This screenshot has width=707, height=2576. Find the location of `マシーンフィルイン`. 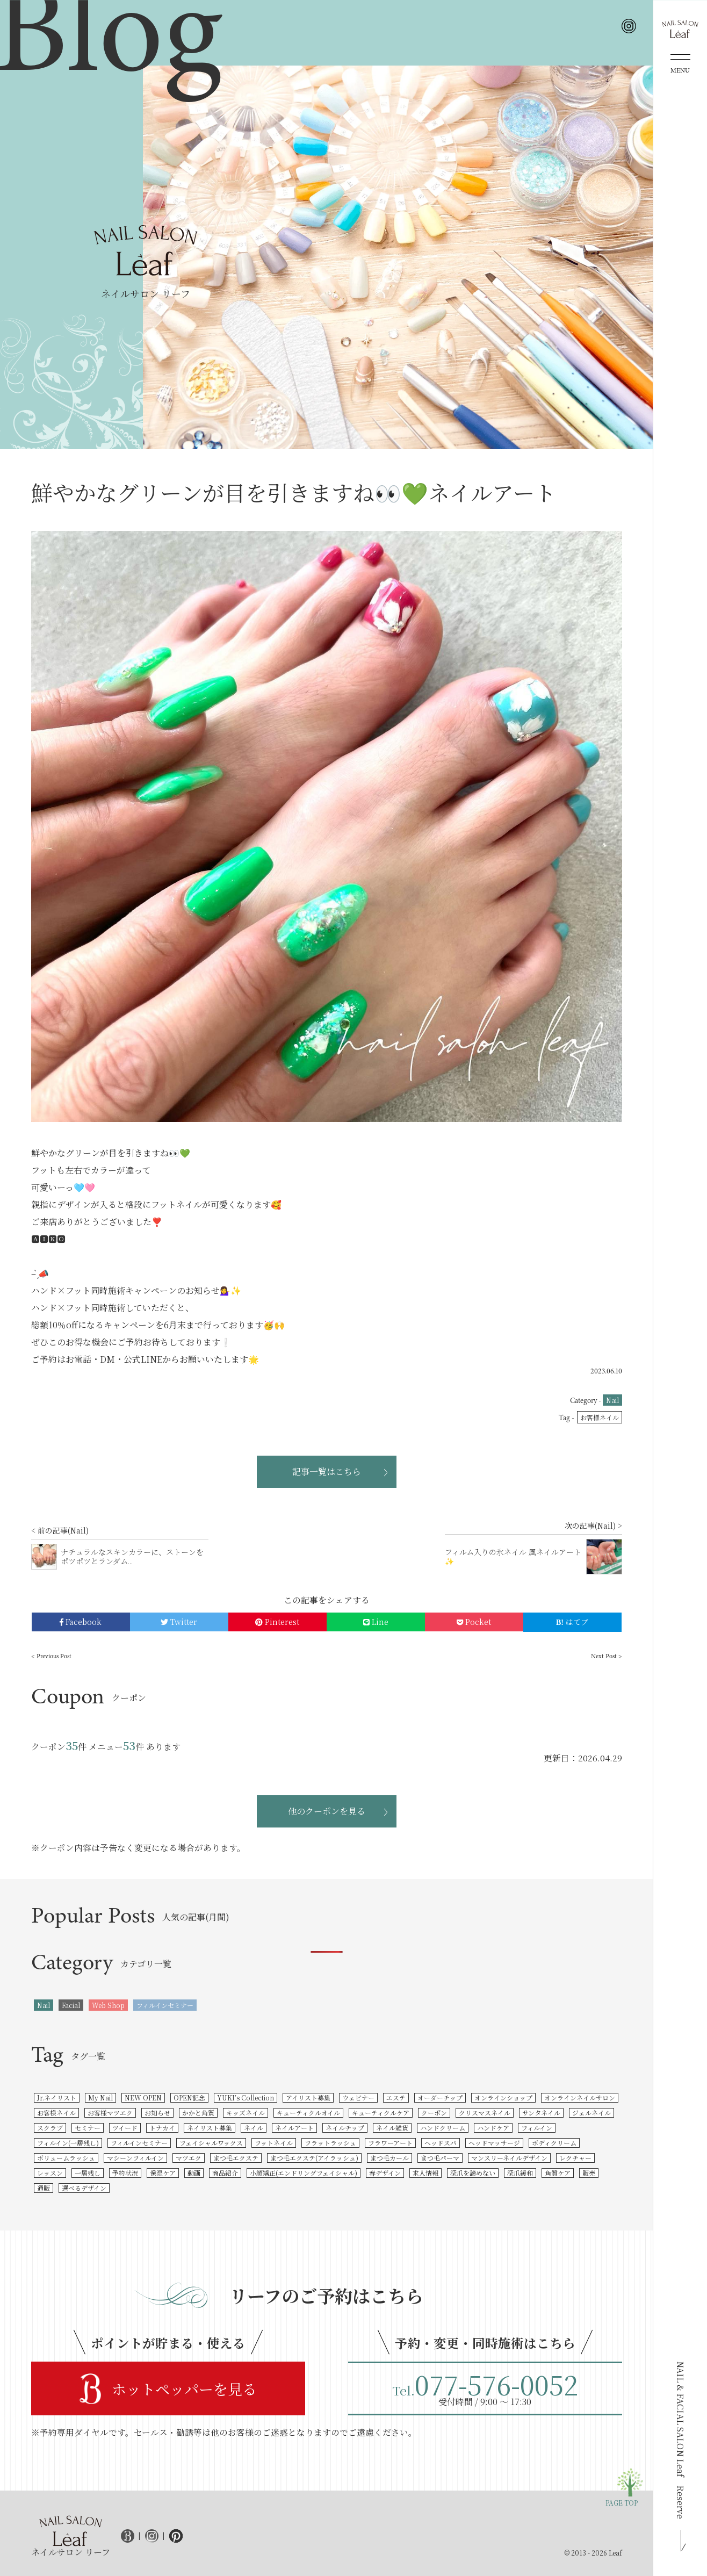

マシーンフィルイン is located at coordinates (135, 2157).